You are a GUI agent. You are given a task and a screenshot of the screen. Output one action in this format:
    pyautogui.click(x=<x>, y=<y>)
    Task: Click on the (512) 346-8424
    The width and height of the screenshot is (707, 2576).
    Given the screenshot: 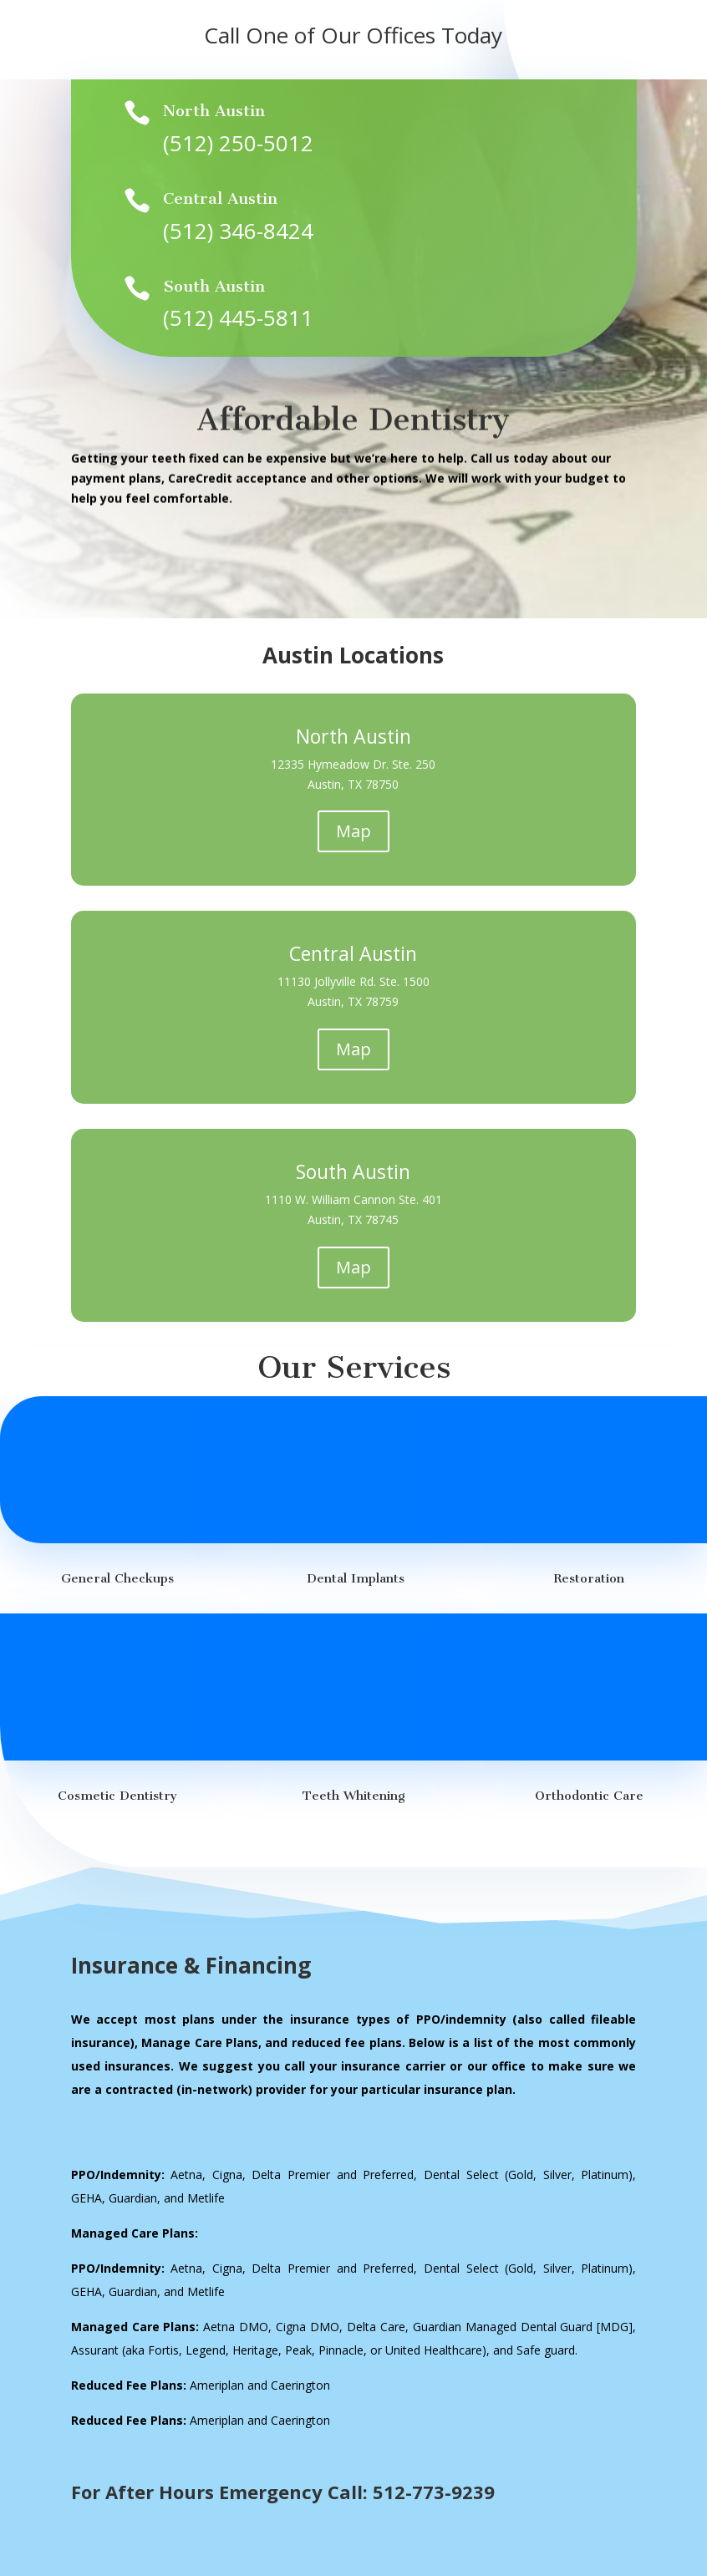 What is the action you would take?
    pyautogui.click(x=238, y=230)
    